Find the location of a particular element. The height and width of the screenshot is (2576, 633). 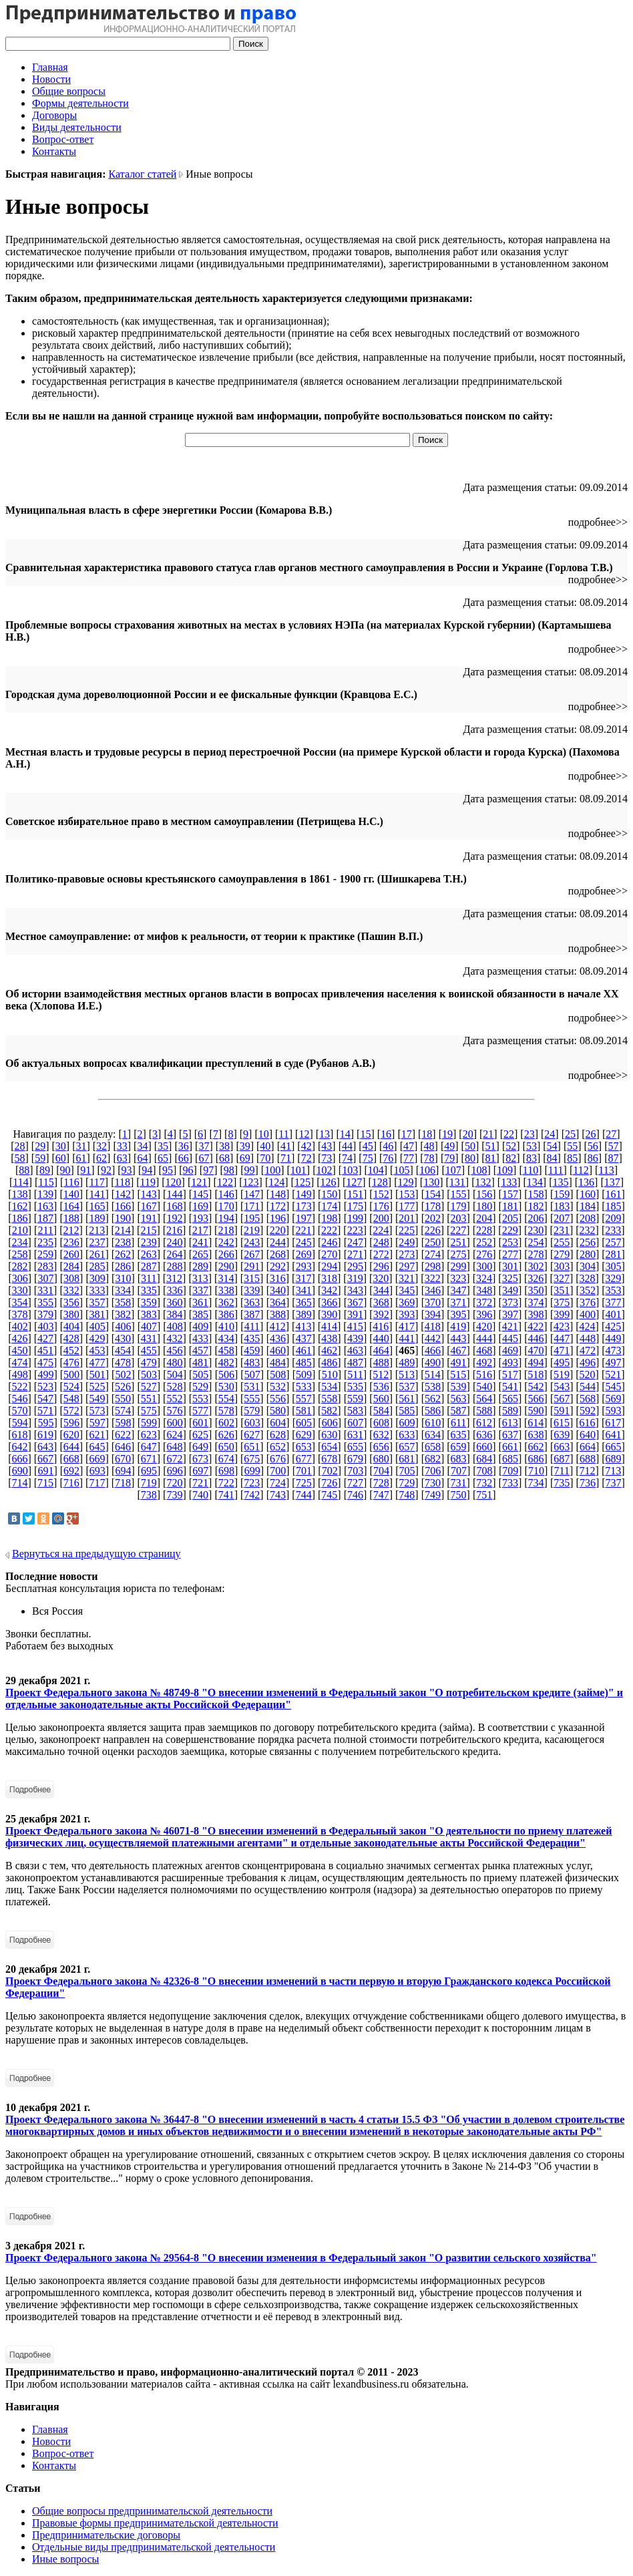

41 is located at coordinates (285, 1146).